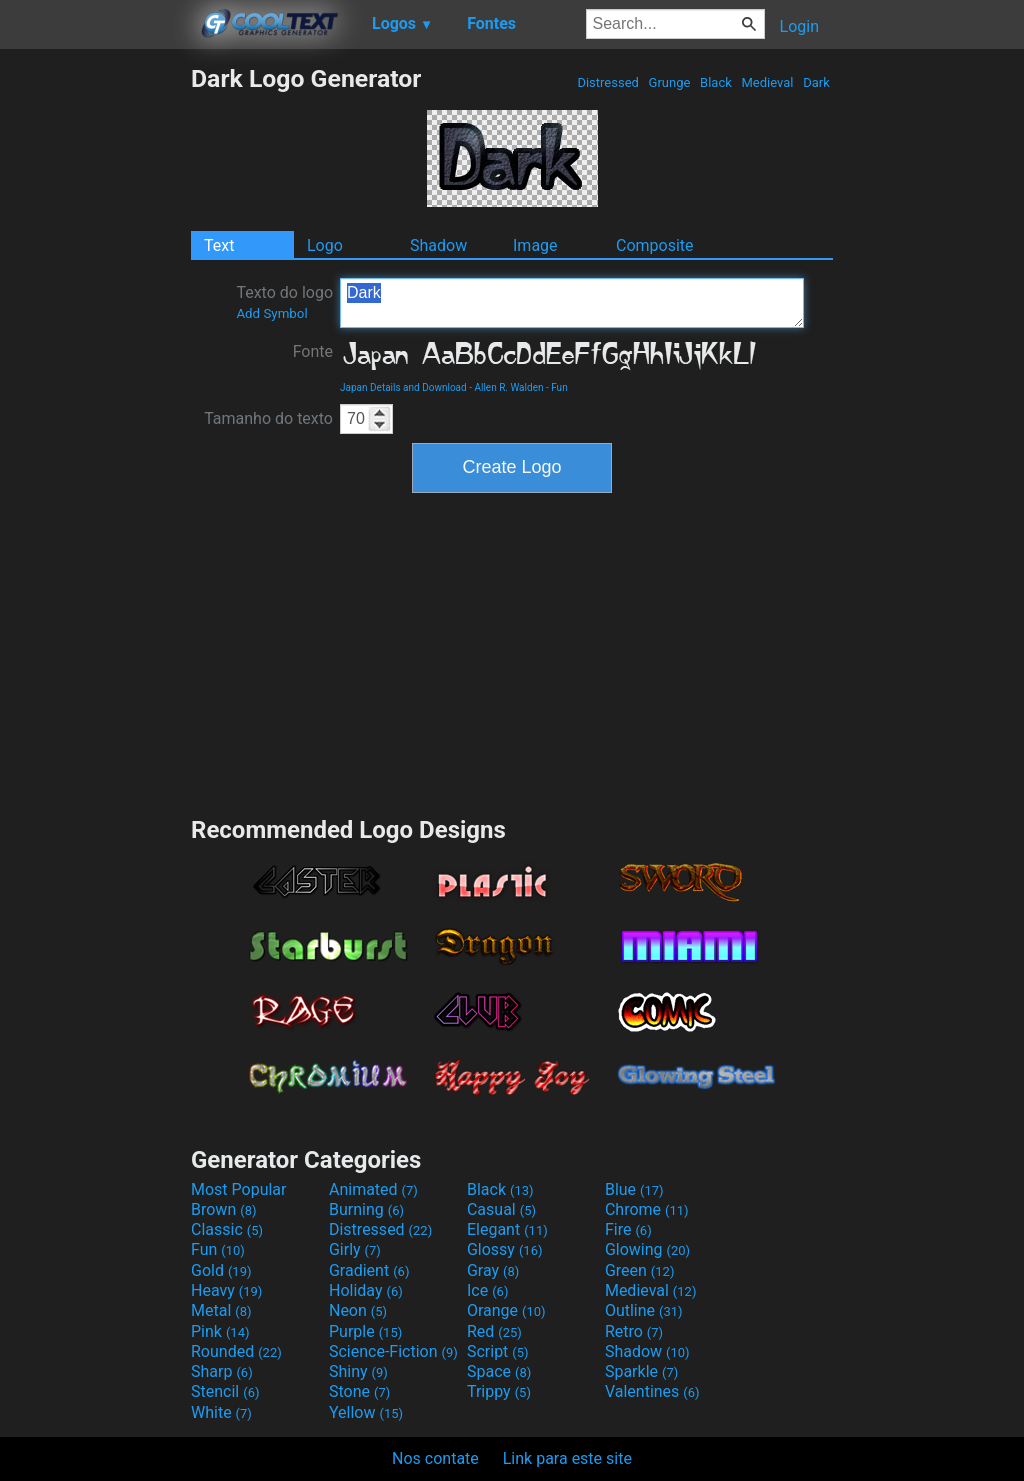  Describe the element at coordinates (640, 1270) in the screenshot. I see `Green` at that location.